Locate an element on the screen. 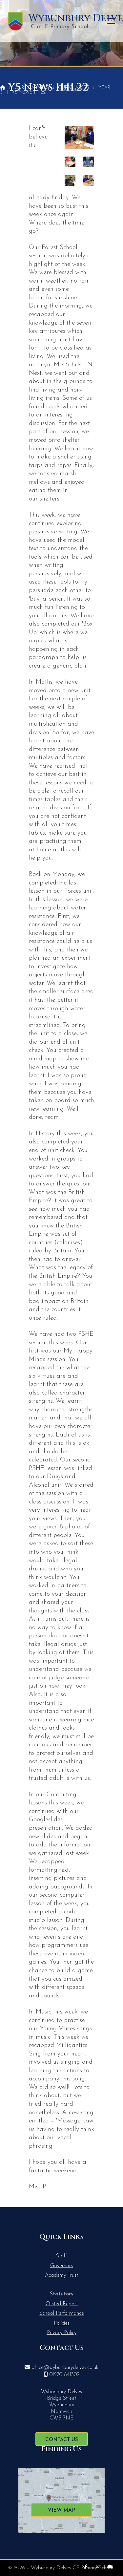 The image size is (123, 2576). Privacy Policy is located at coordinates (61, 2332).